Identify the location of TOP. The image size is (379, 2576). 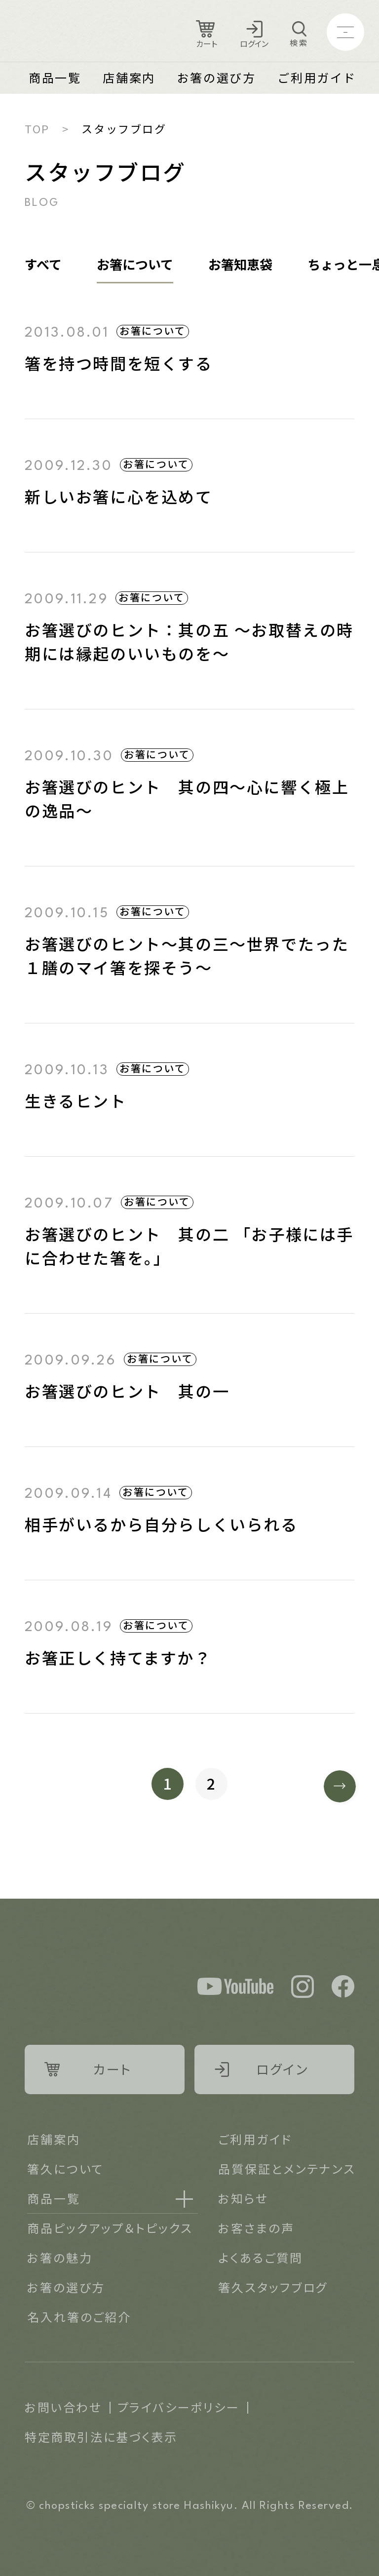
(37, 128).